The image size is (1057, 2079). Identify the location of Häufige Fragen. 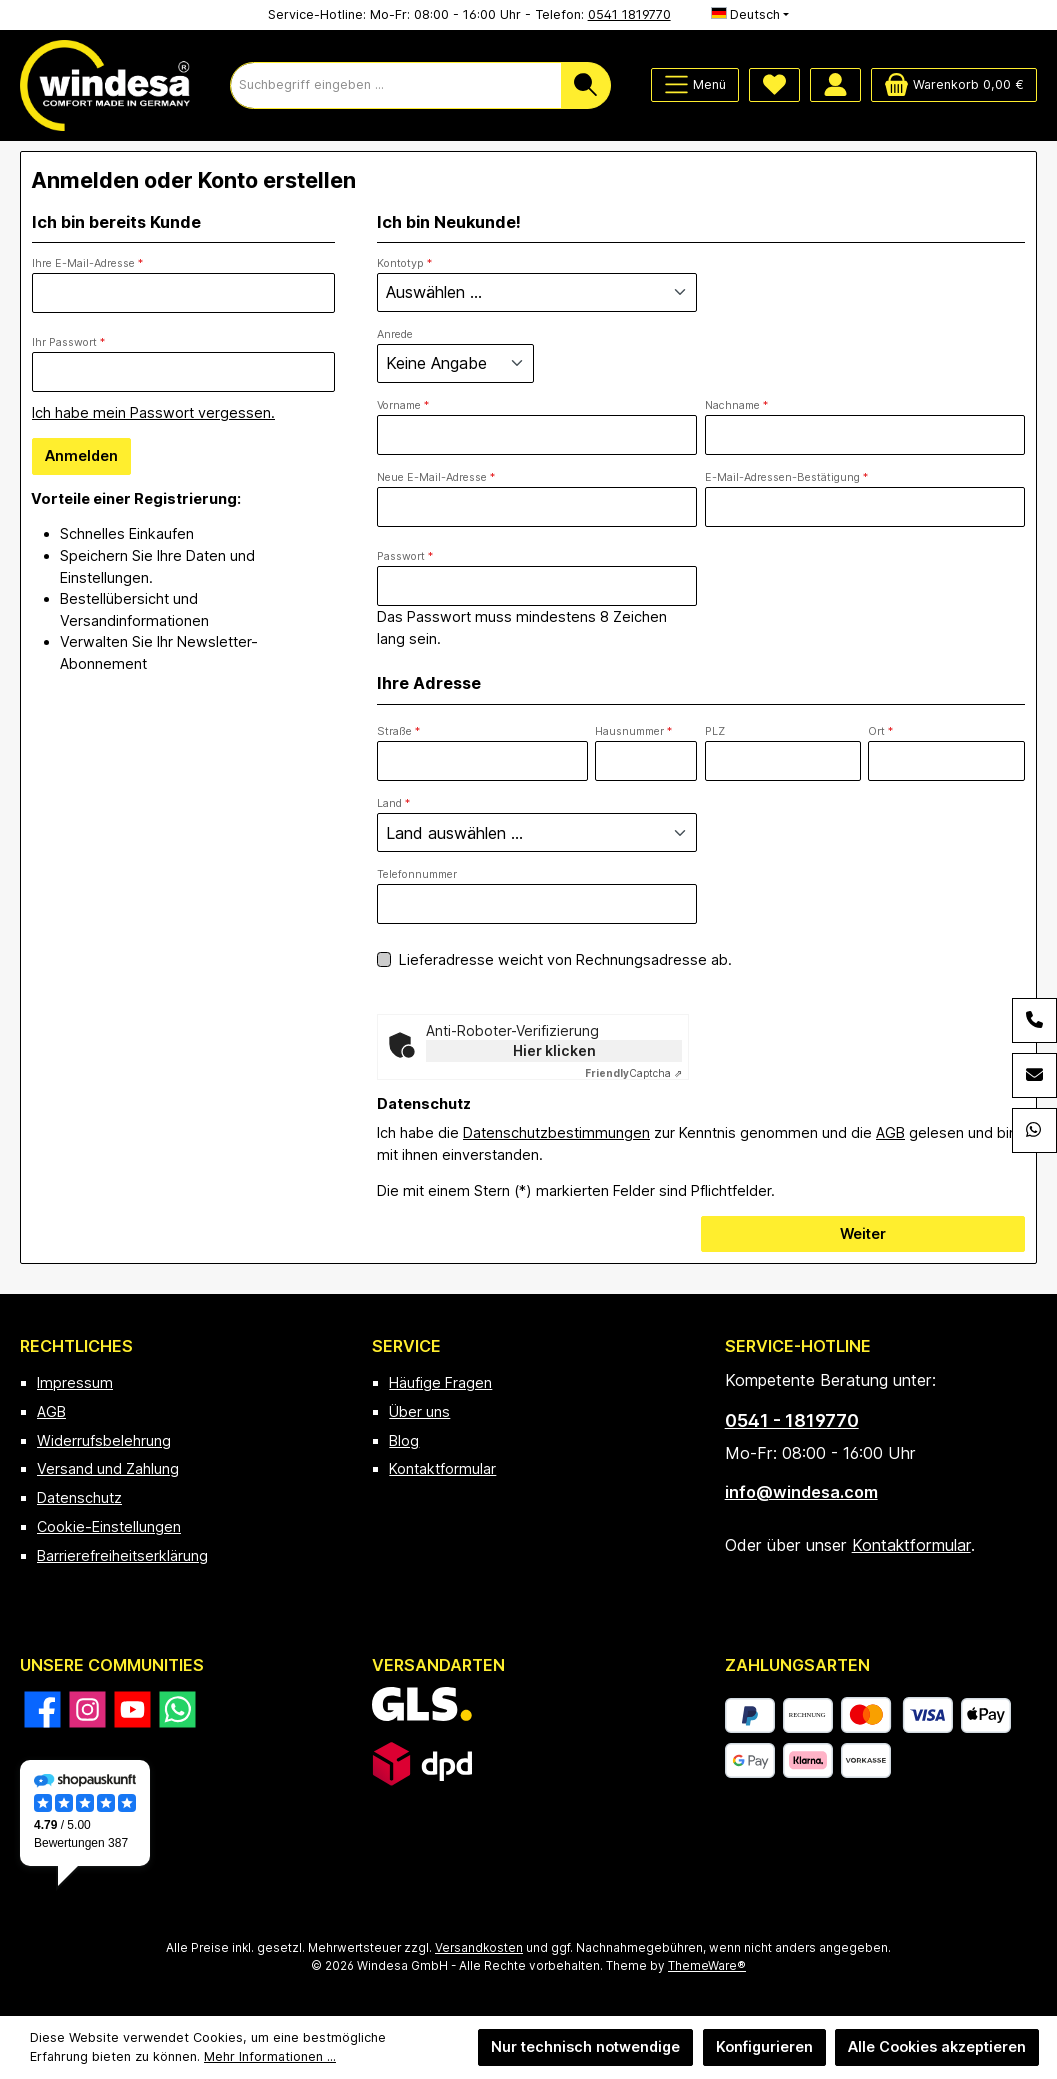
(440, 1382).